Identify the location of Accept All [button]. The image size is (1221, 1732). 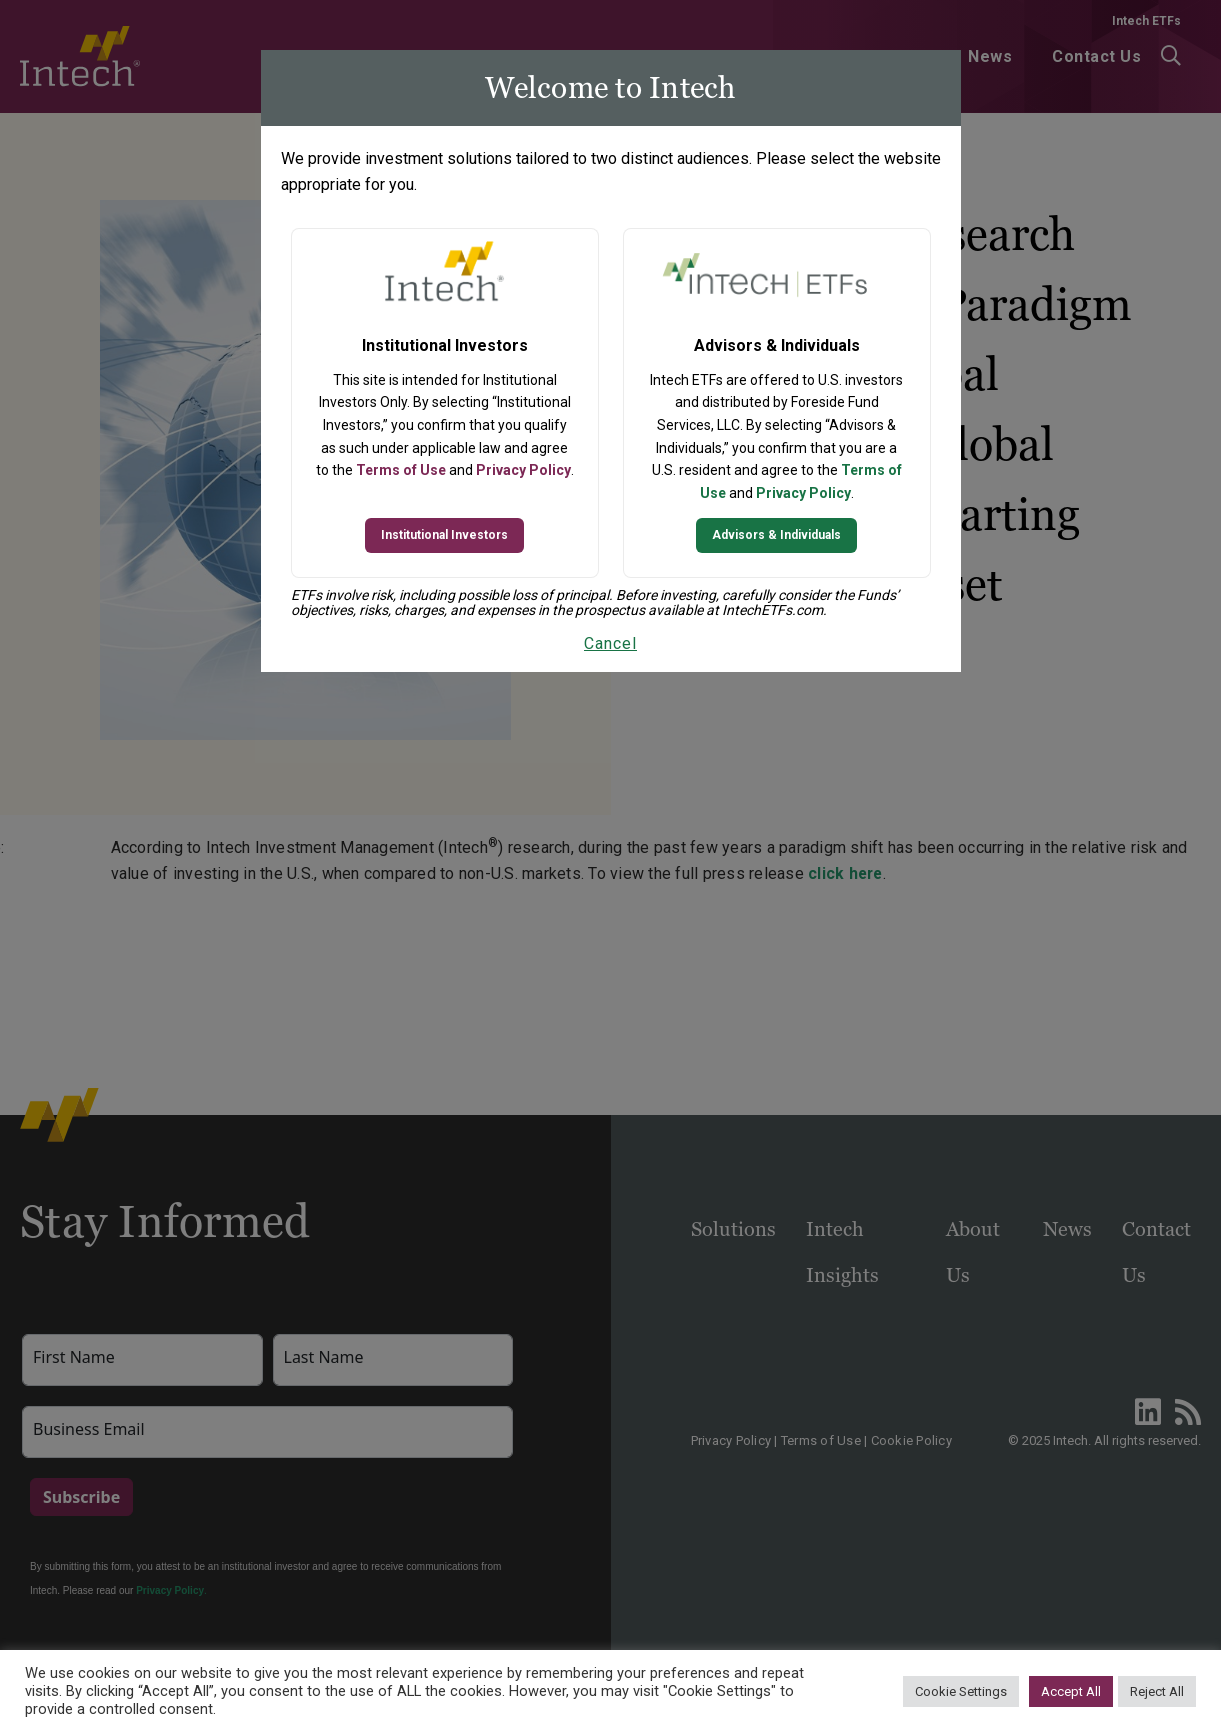
(1071, 1691).